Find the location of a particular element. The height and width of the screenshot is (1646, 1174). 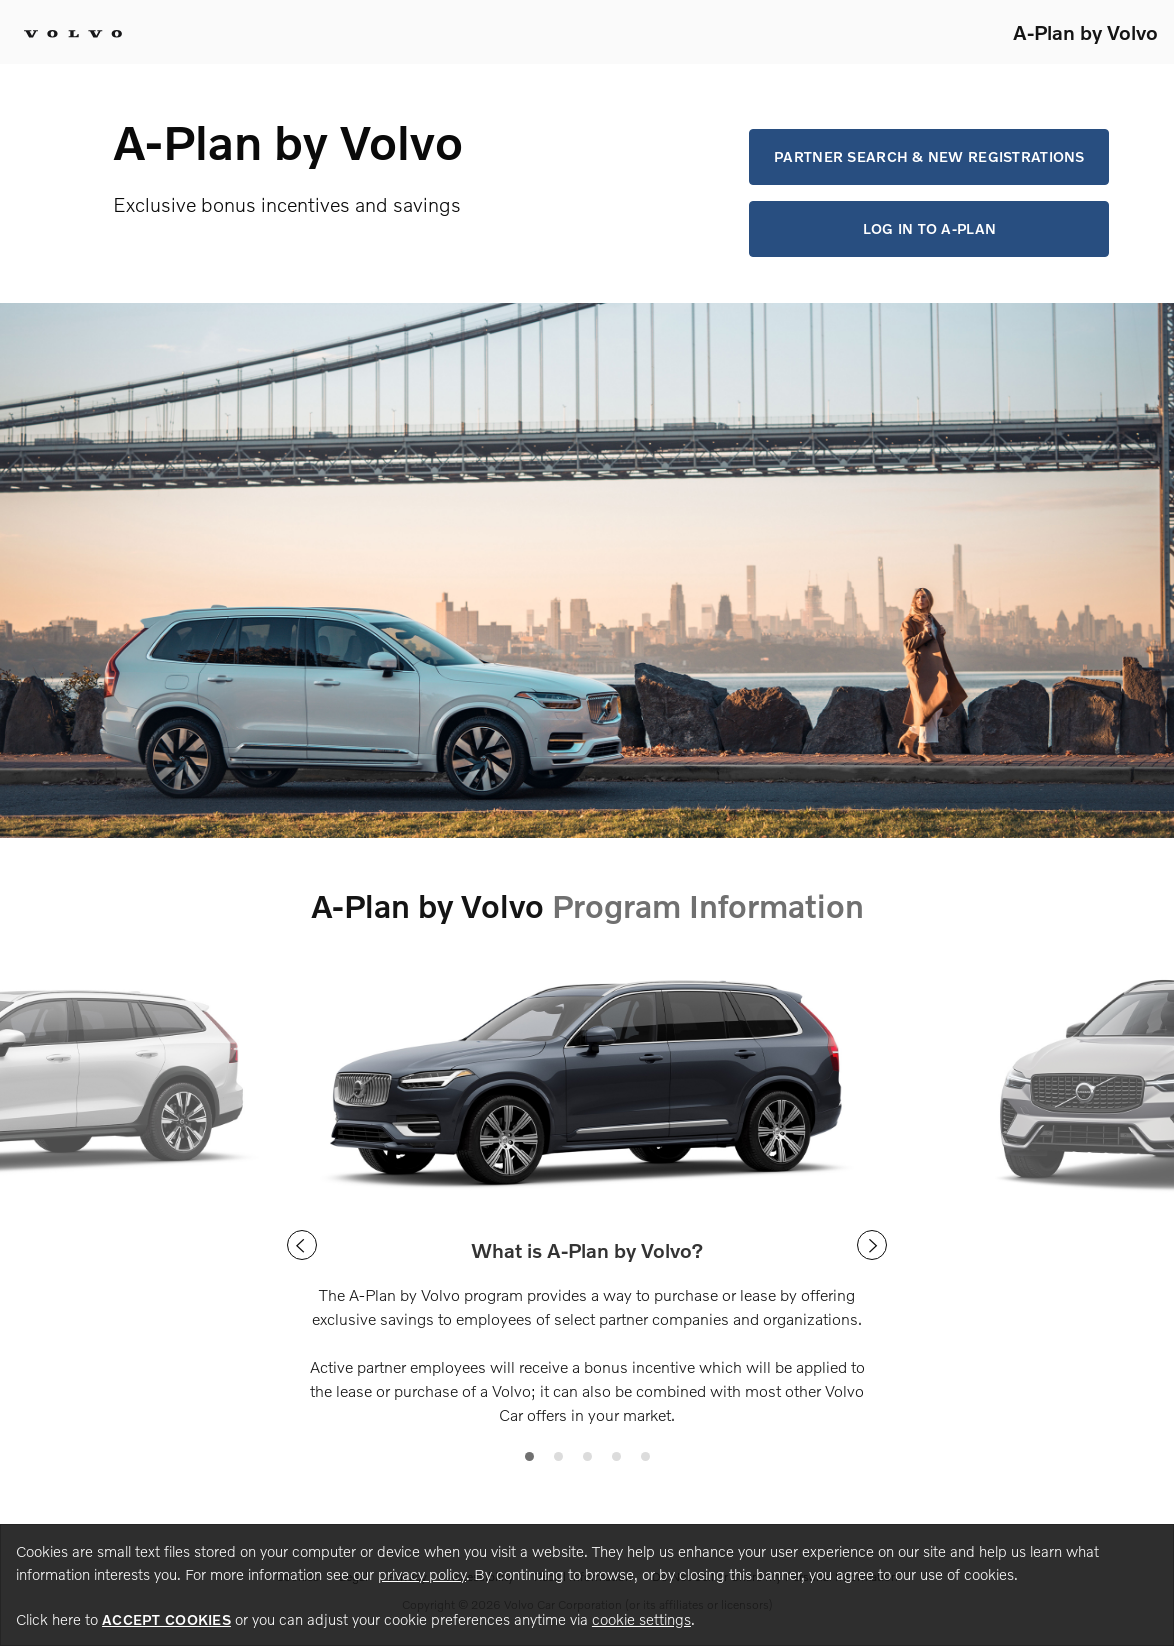

Log in to A-Plan is located at coordinates (929, 228).